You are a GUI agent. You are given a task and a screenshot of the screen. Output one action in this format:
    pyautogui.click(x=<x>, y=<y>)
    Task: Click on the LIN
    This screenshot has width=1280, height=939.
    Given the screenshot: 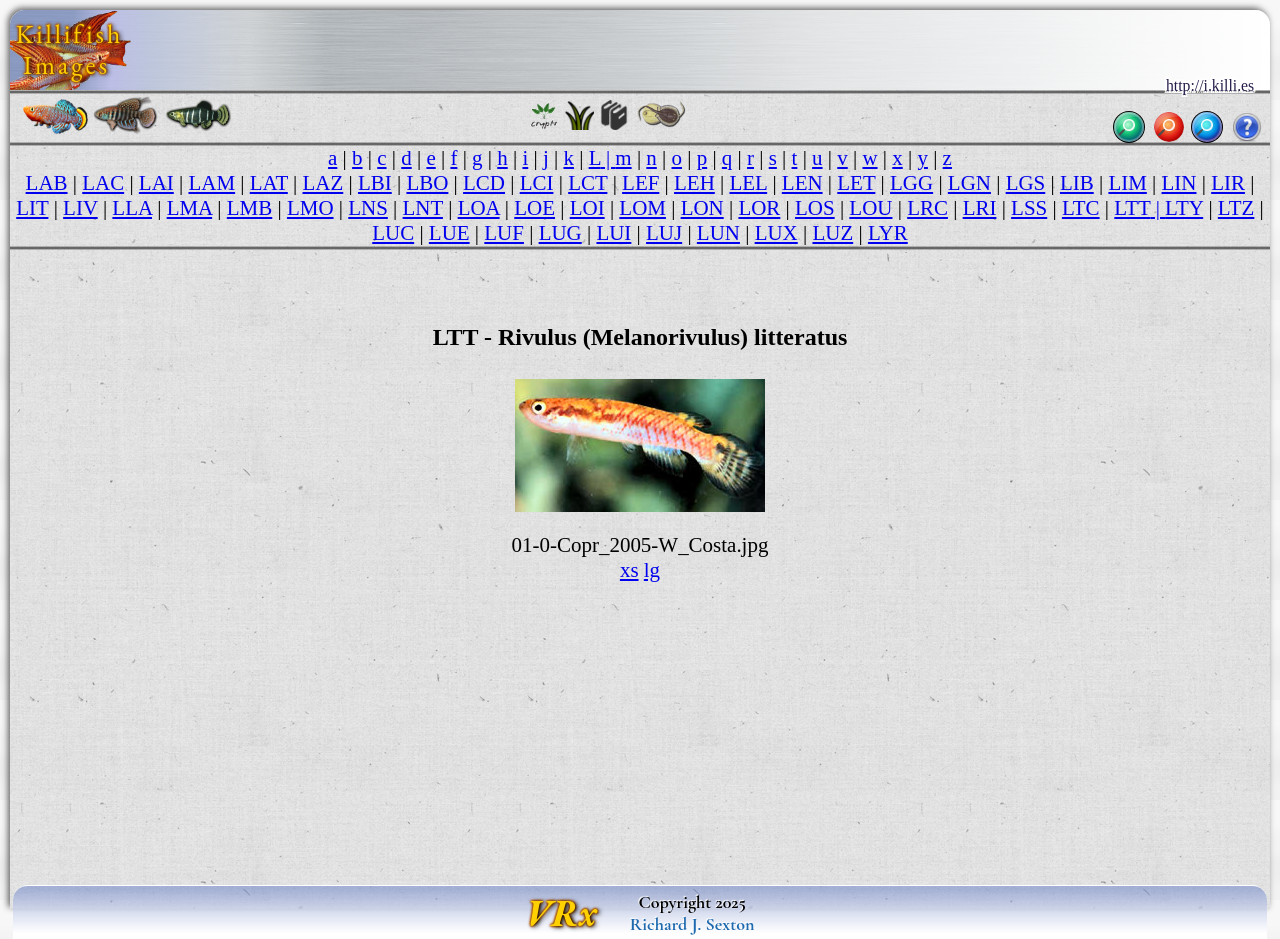 What is the action you would take?
    pyautogui.click(x=1179, y=183)
    